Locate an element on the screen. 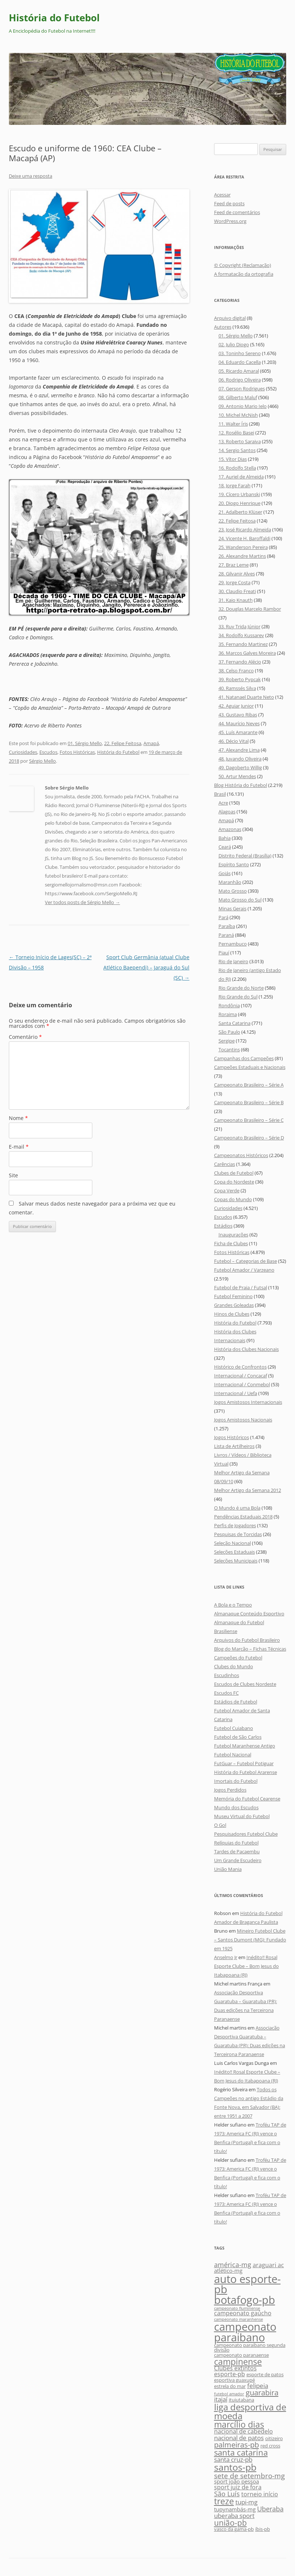 The height and width of the screenshot is (2576, 295). Estádios de Futebol is located at coordinates (235, 1701).